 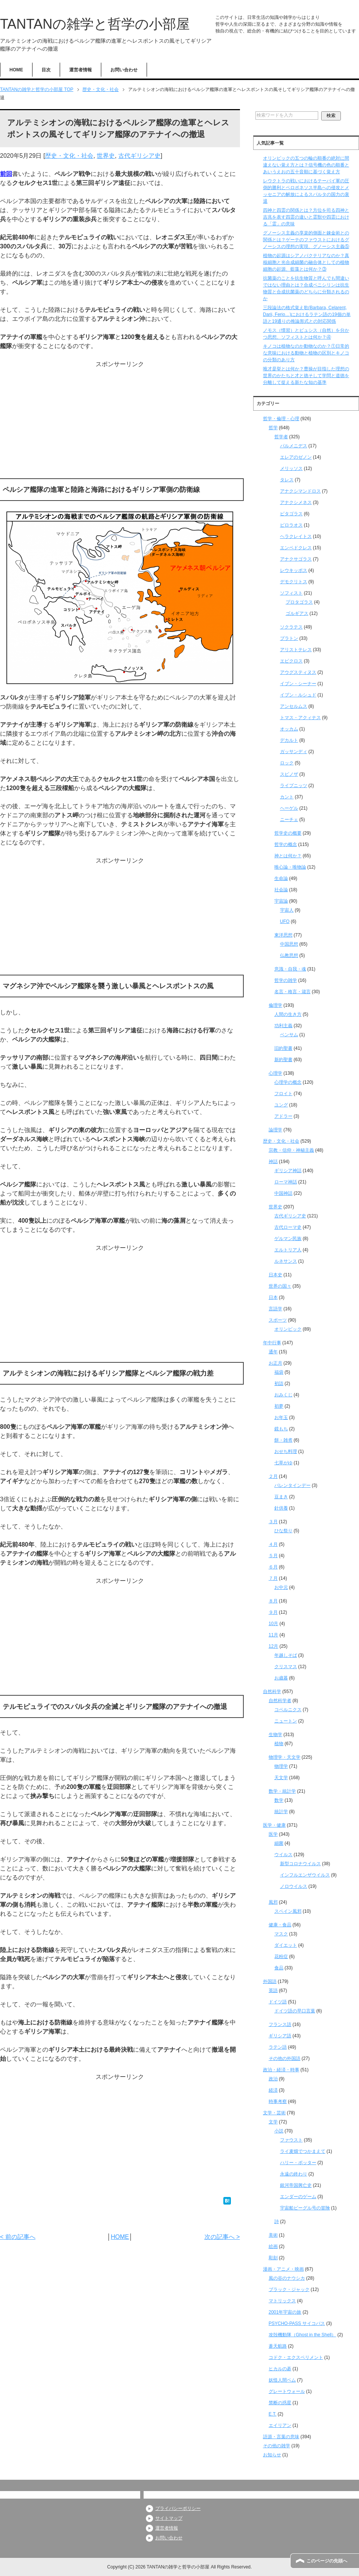 I want to click on 統計学, so click(x=281, y=1811).